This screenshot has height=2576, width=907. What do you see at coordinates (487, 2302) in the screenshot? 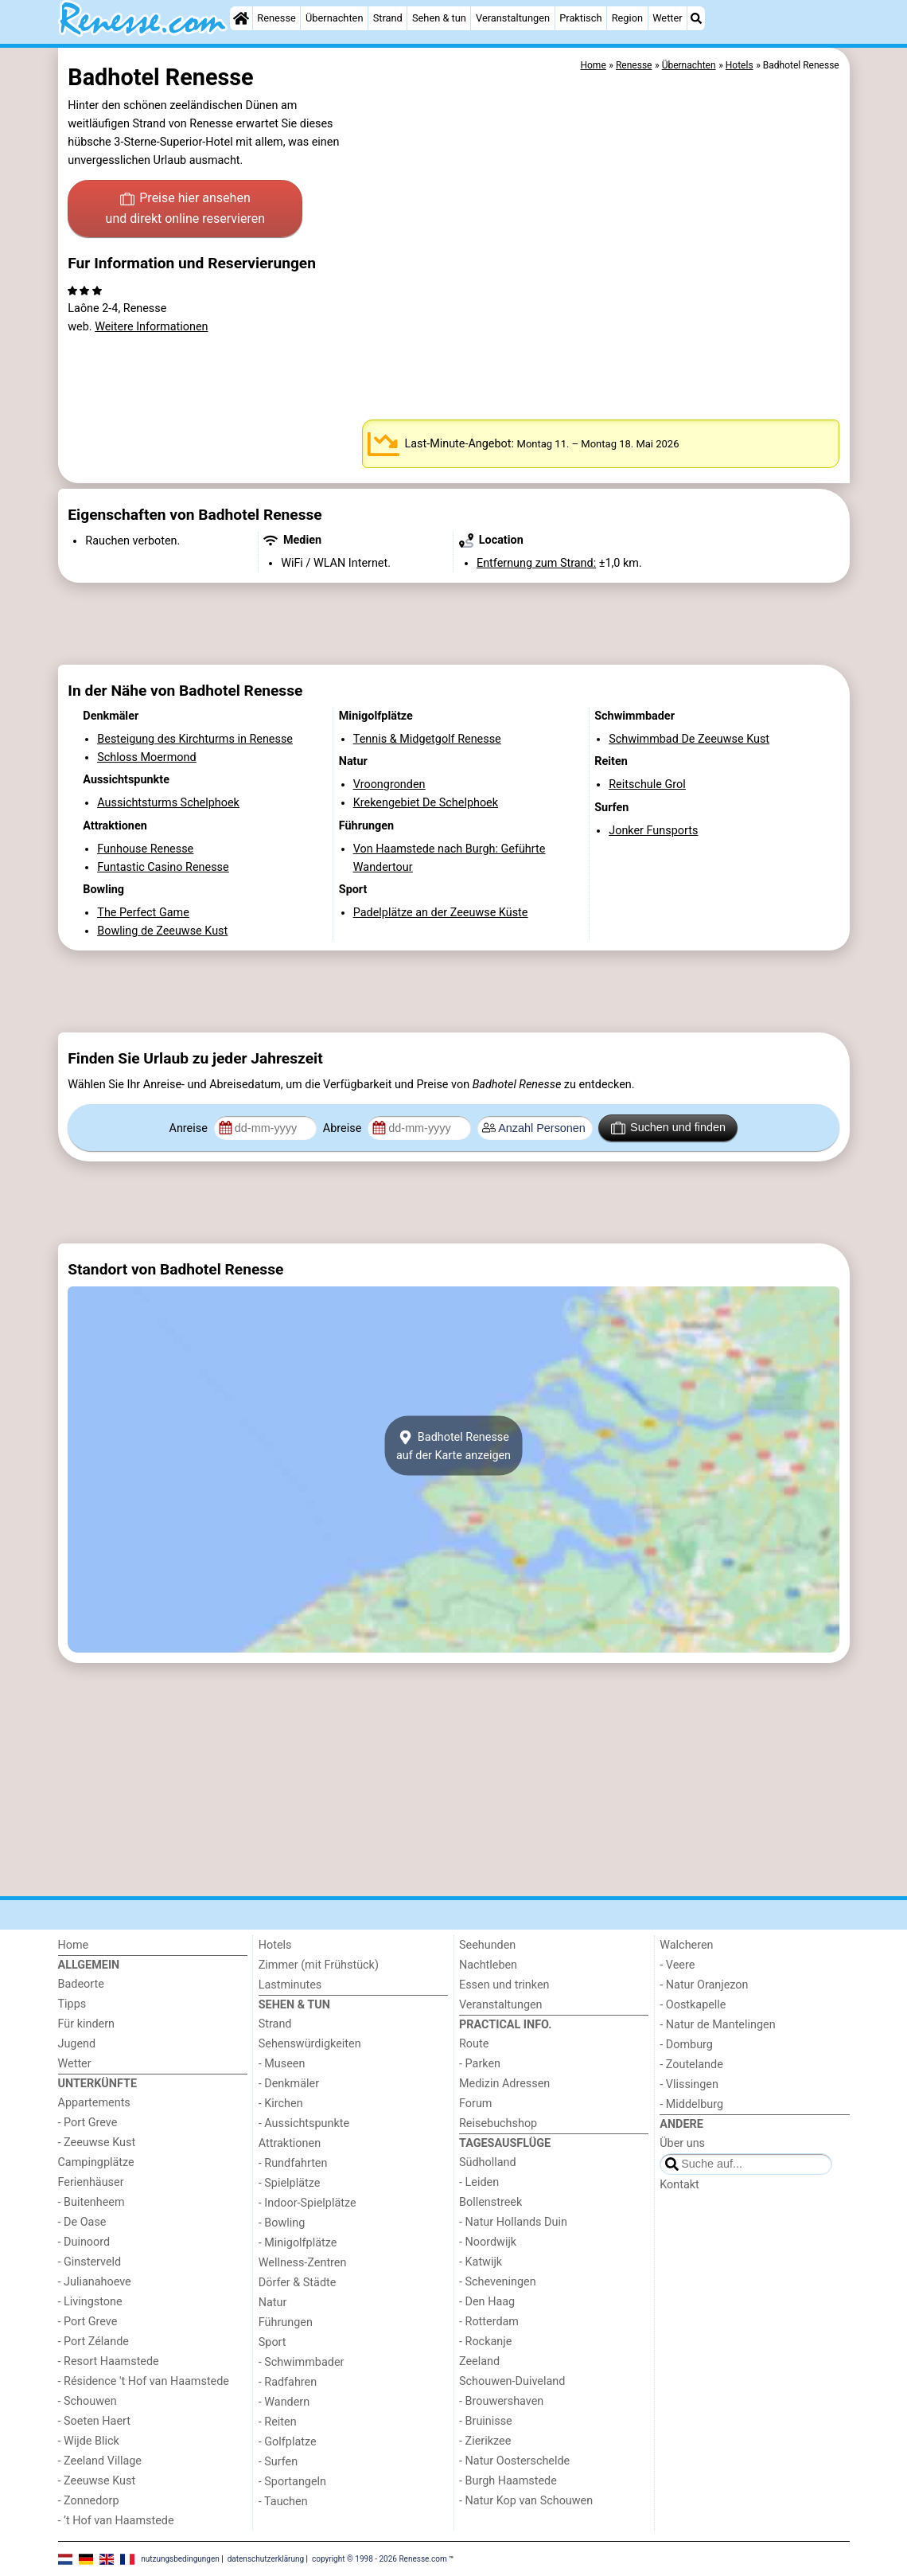
I see `- Den Haag` at bounding box center [487, 2302].